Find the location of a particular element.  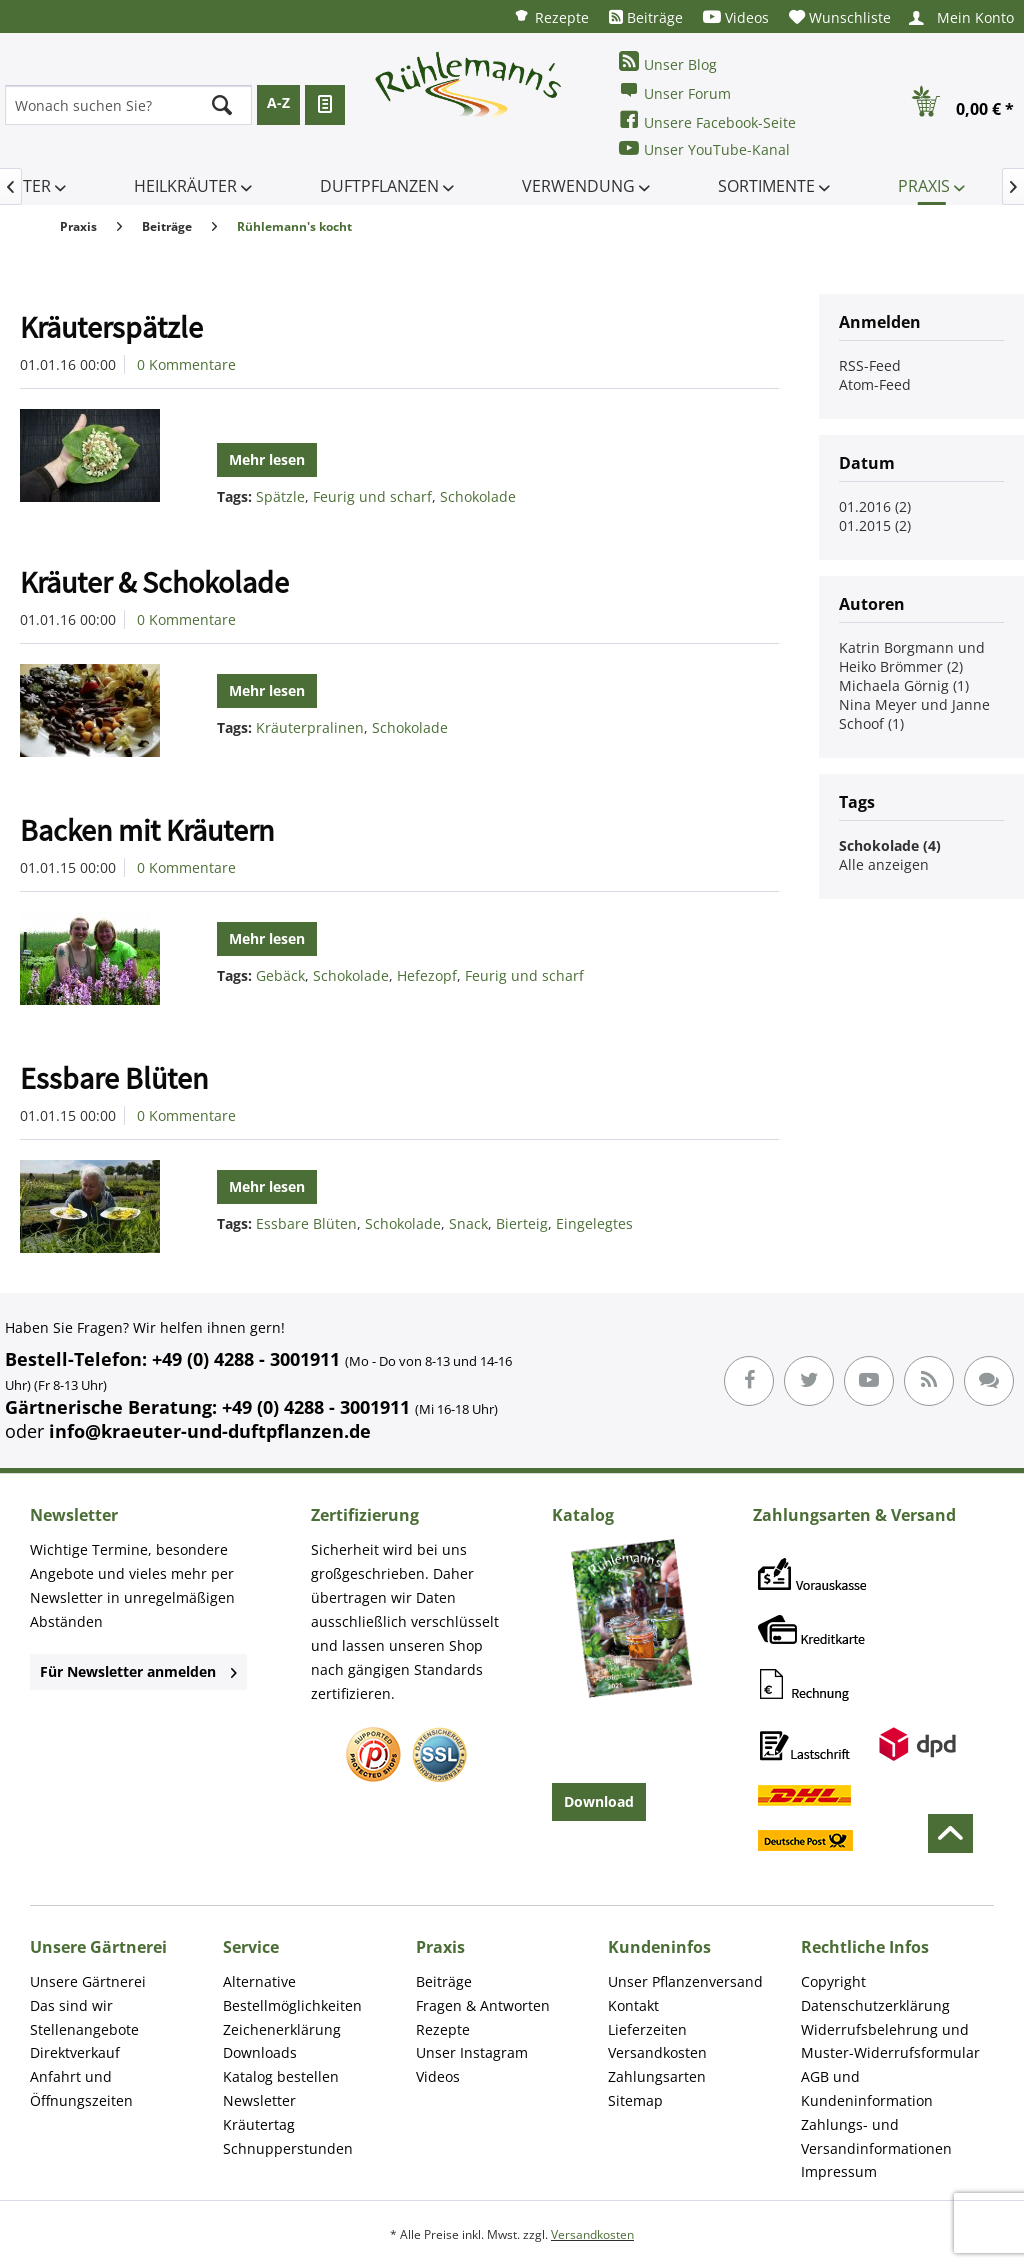

01.2016 (2) is located at coordinates (875, 506).